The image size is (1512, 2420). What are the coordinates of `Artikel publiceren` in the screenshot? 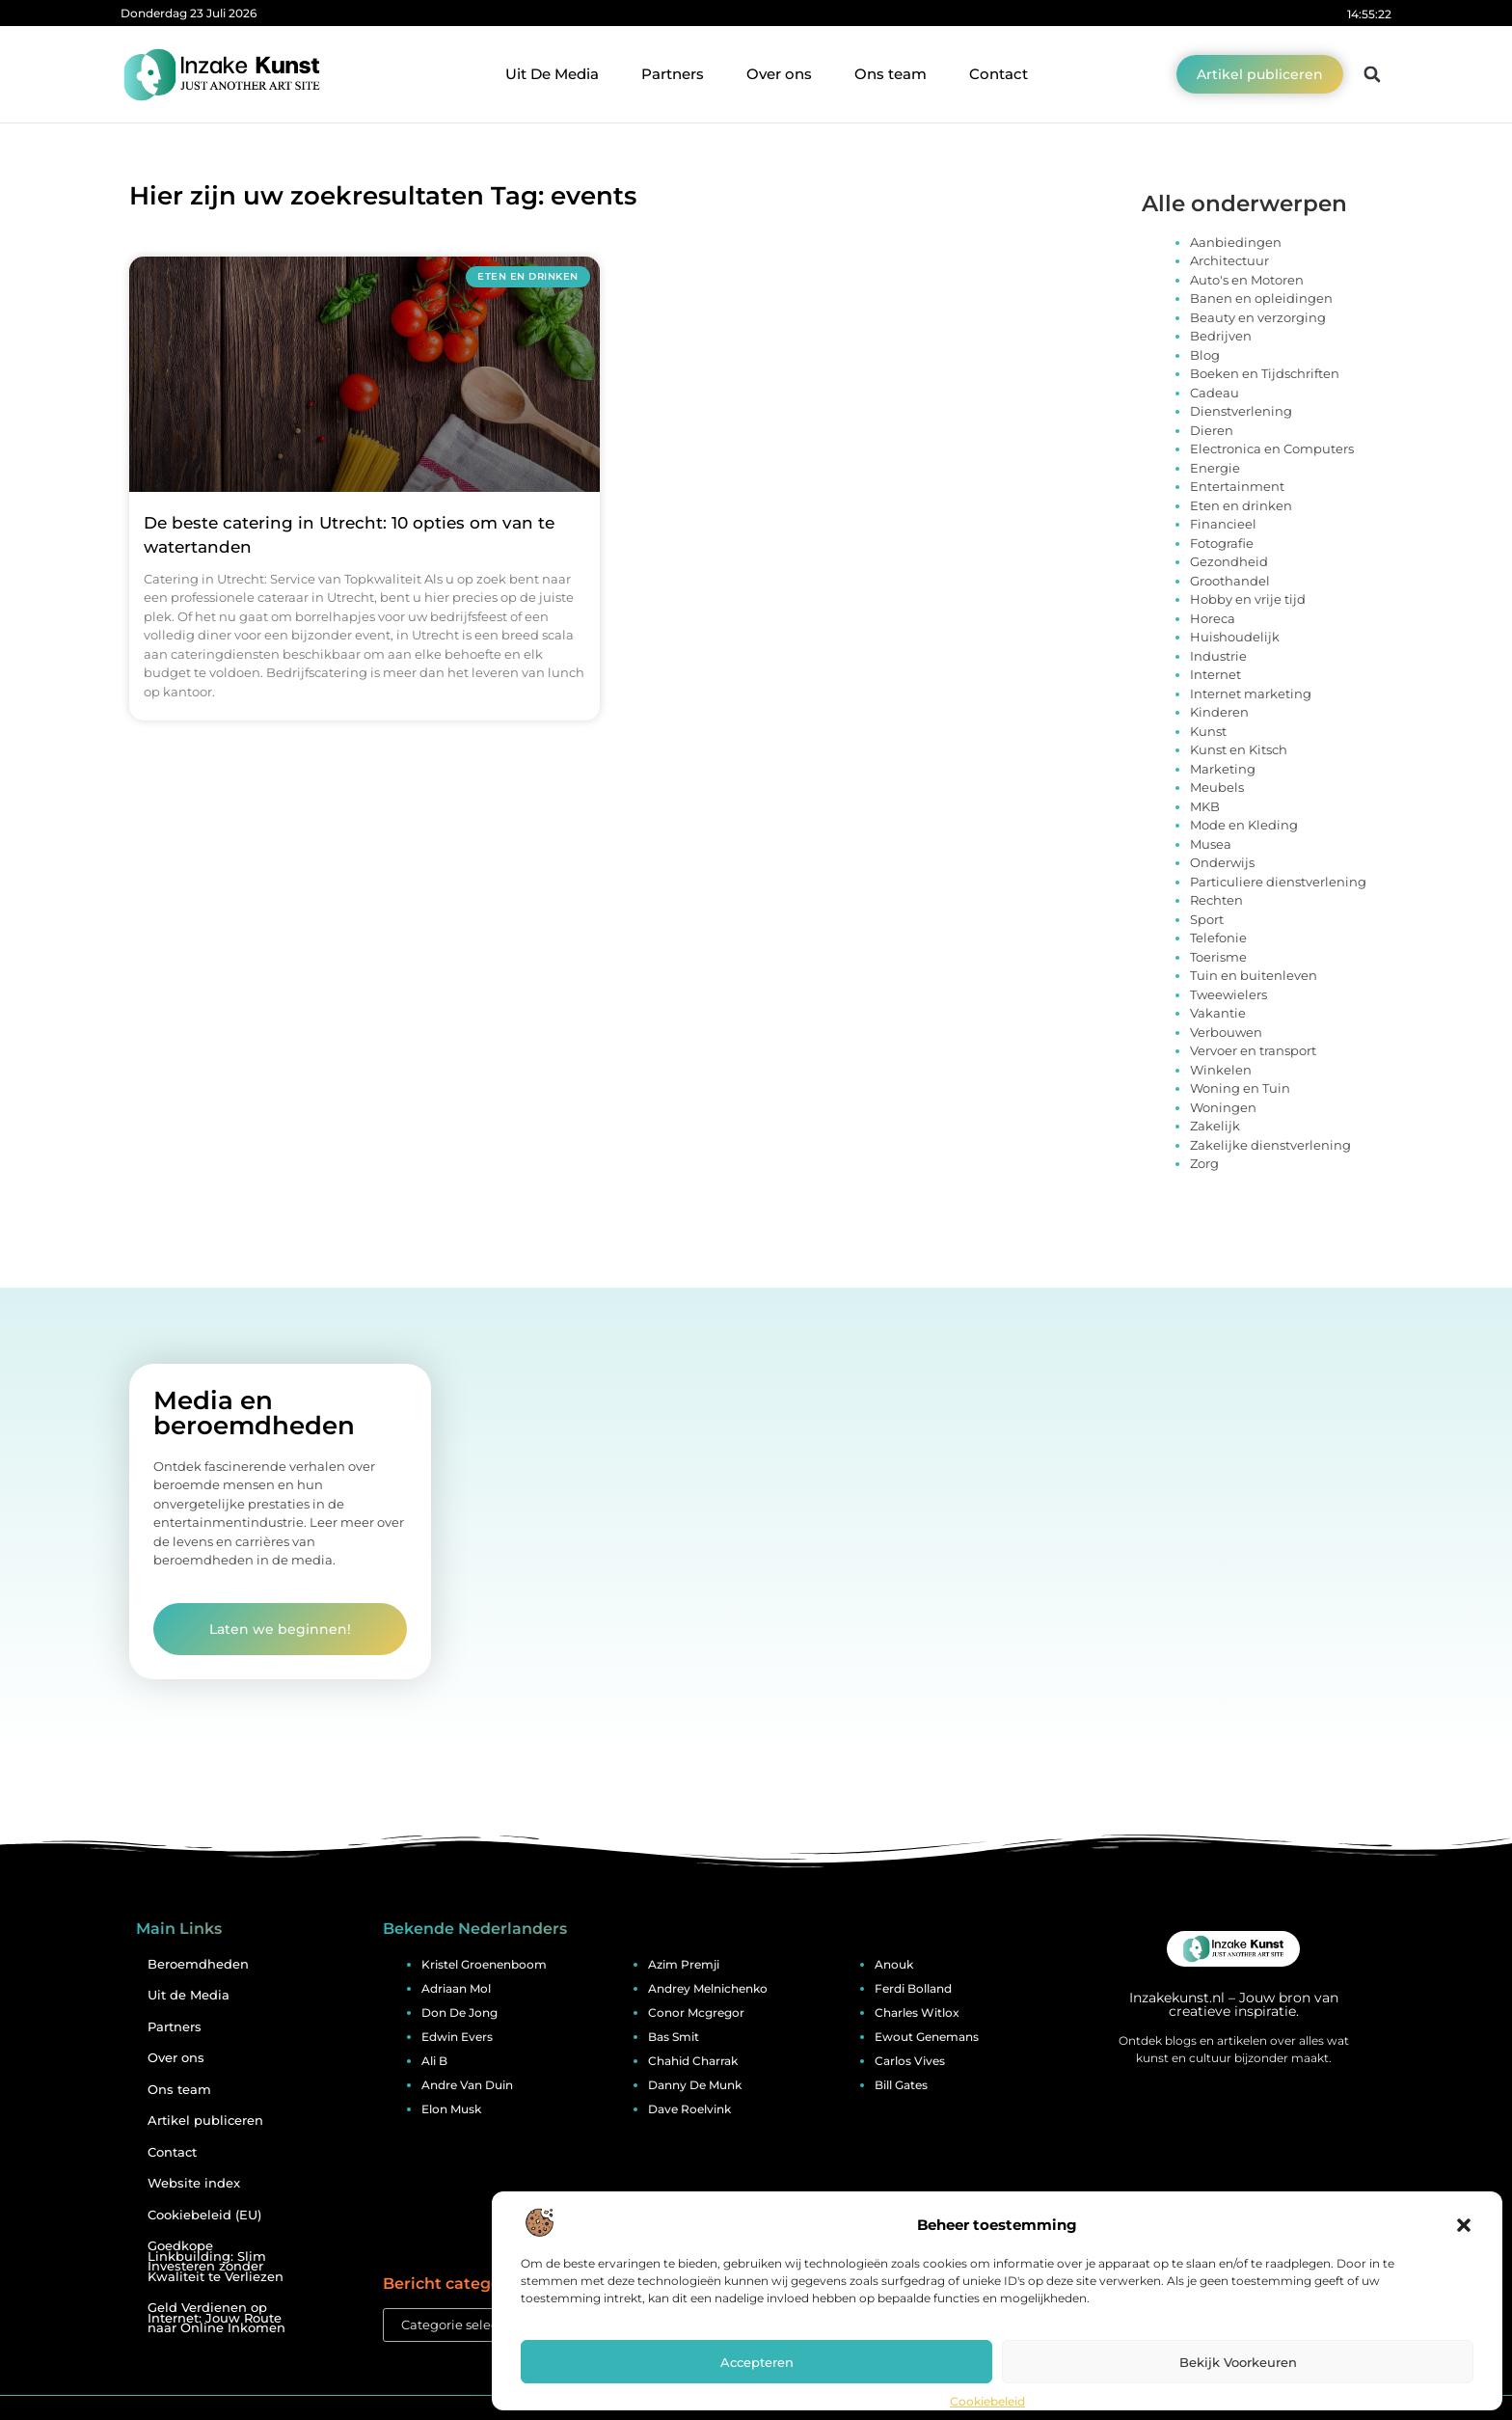 It's located at (205, 2120).